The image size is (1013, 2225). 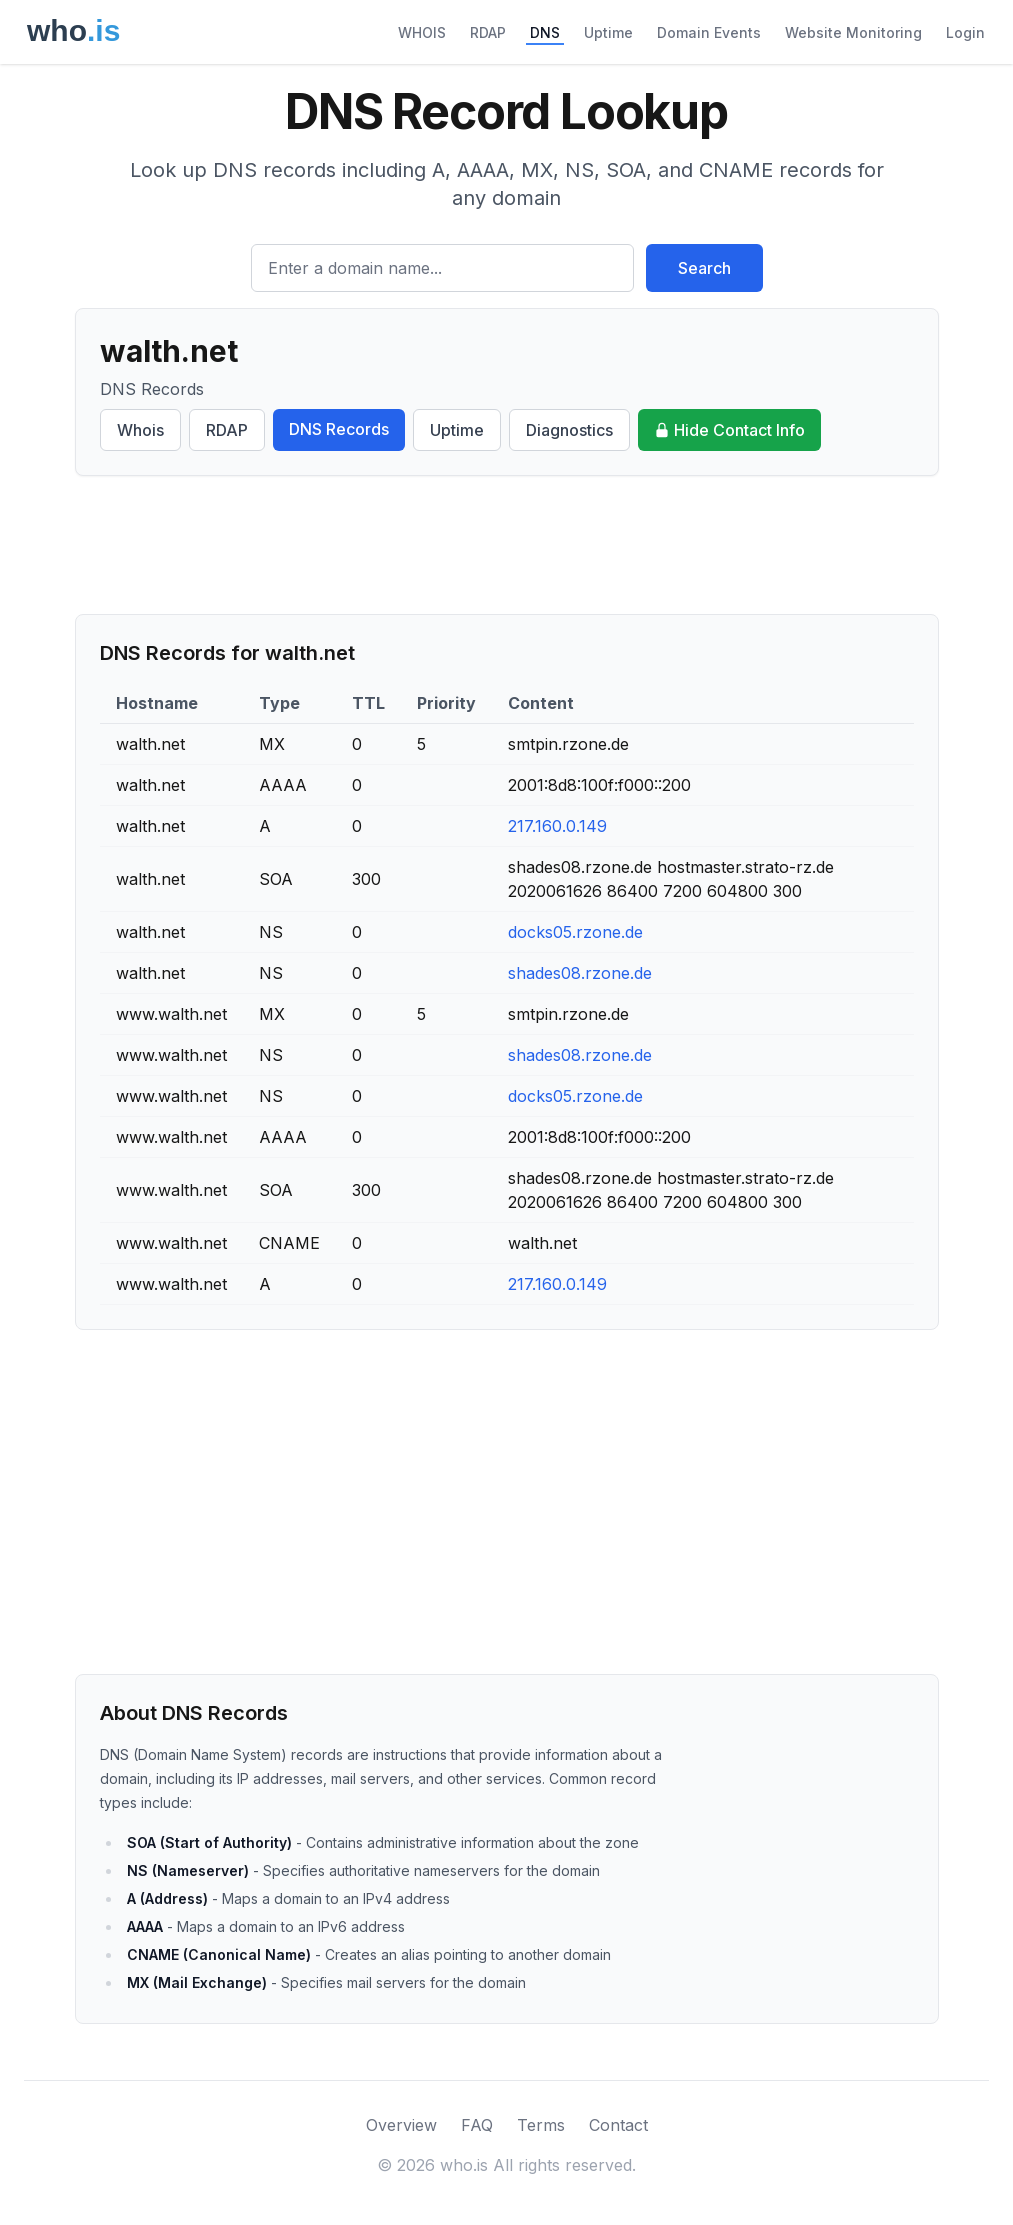 I want to click on [Advertisement], so click(x=507, y=545).